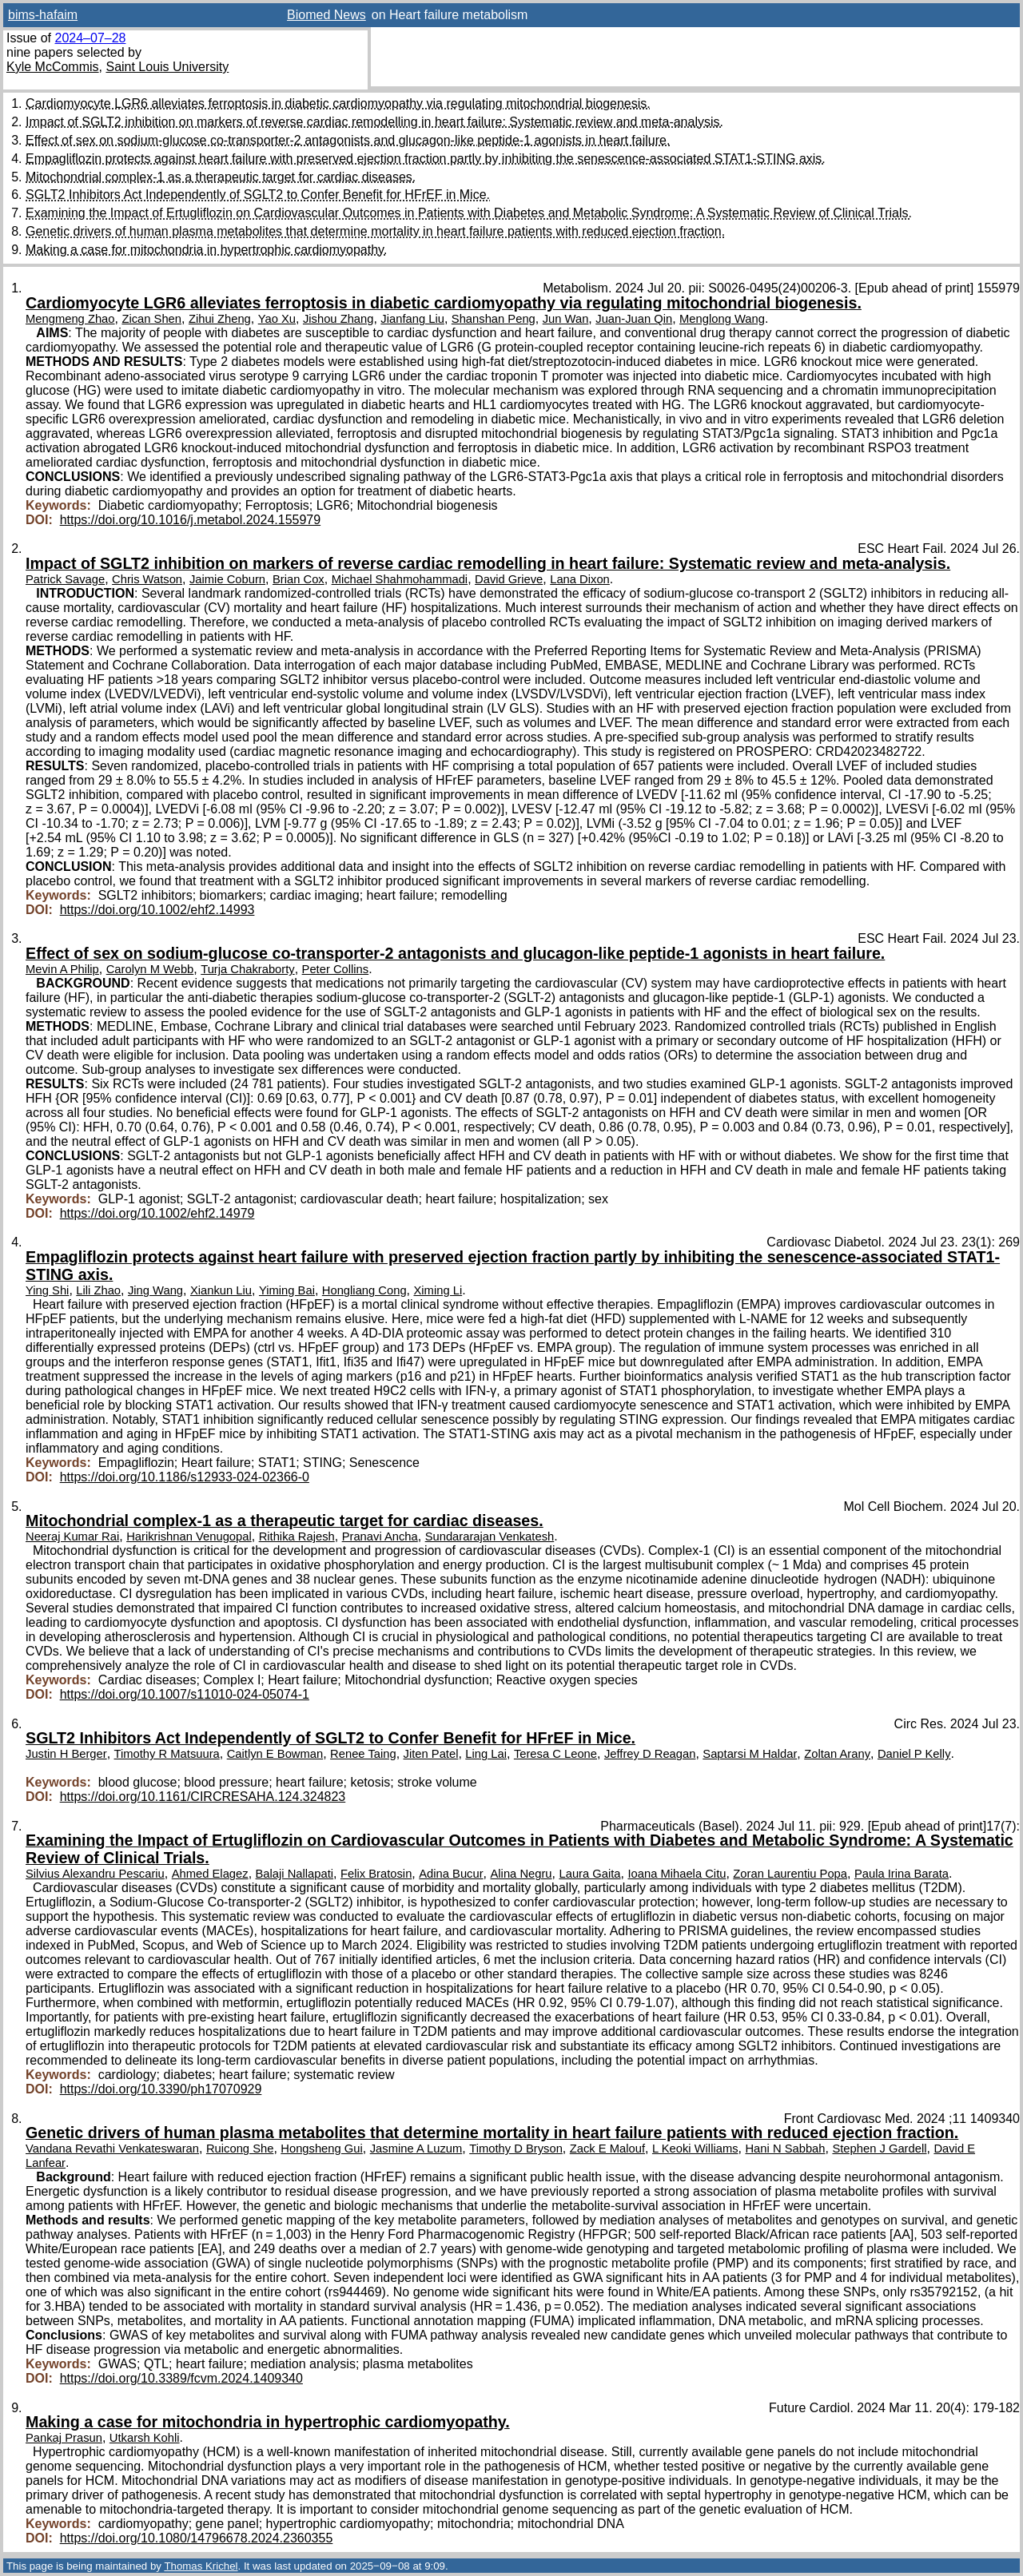 The width and height of the screenshot is (1023, 2576). I want to click on Lana Dixon, so click(580, 579).